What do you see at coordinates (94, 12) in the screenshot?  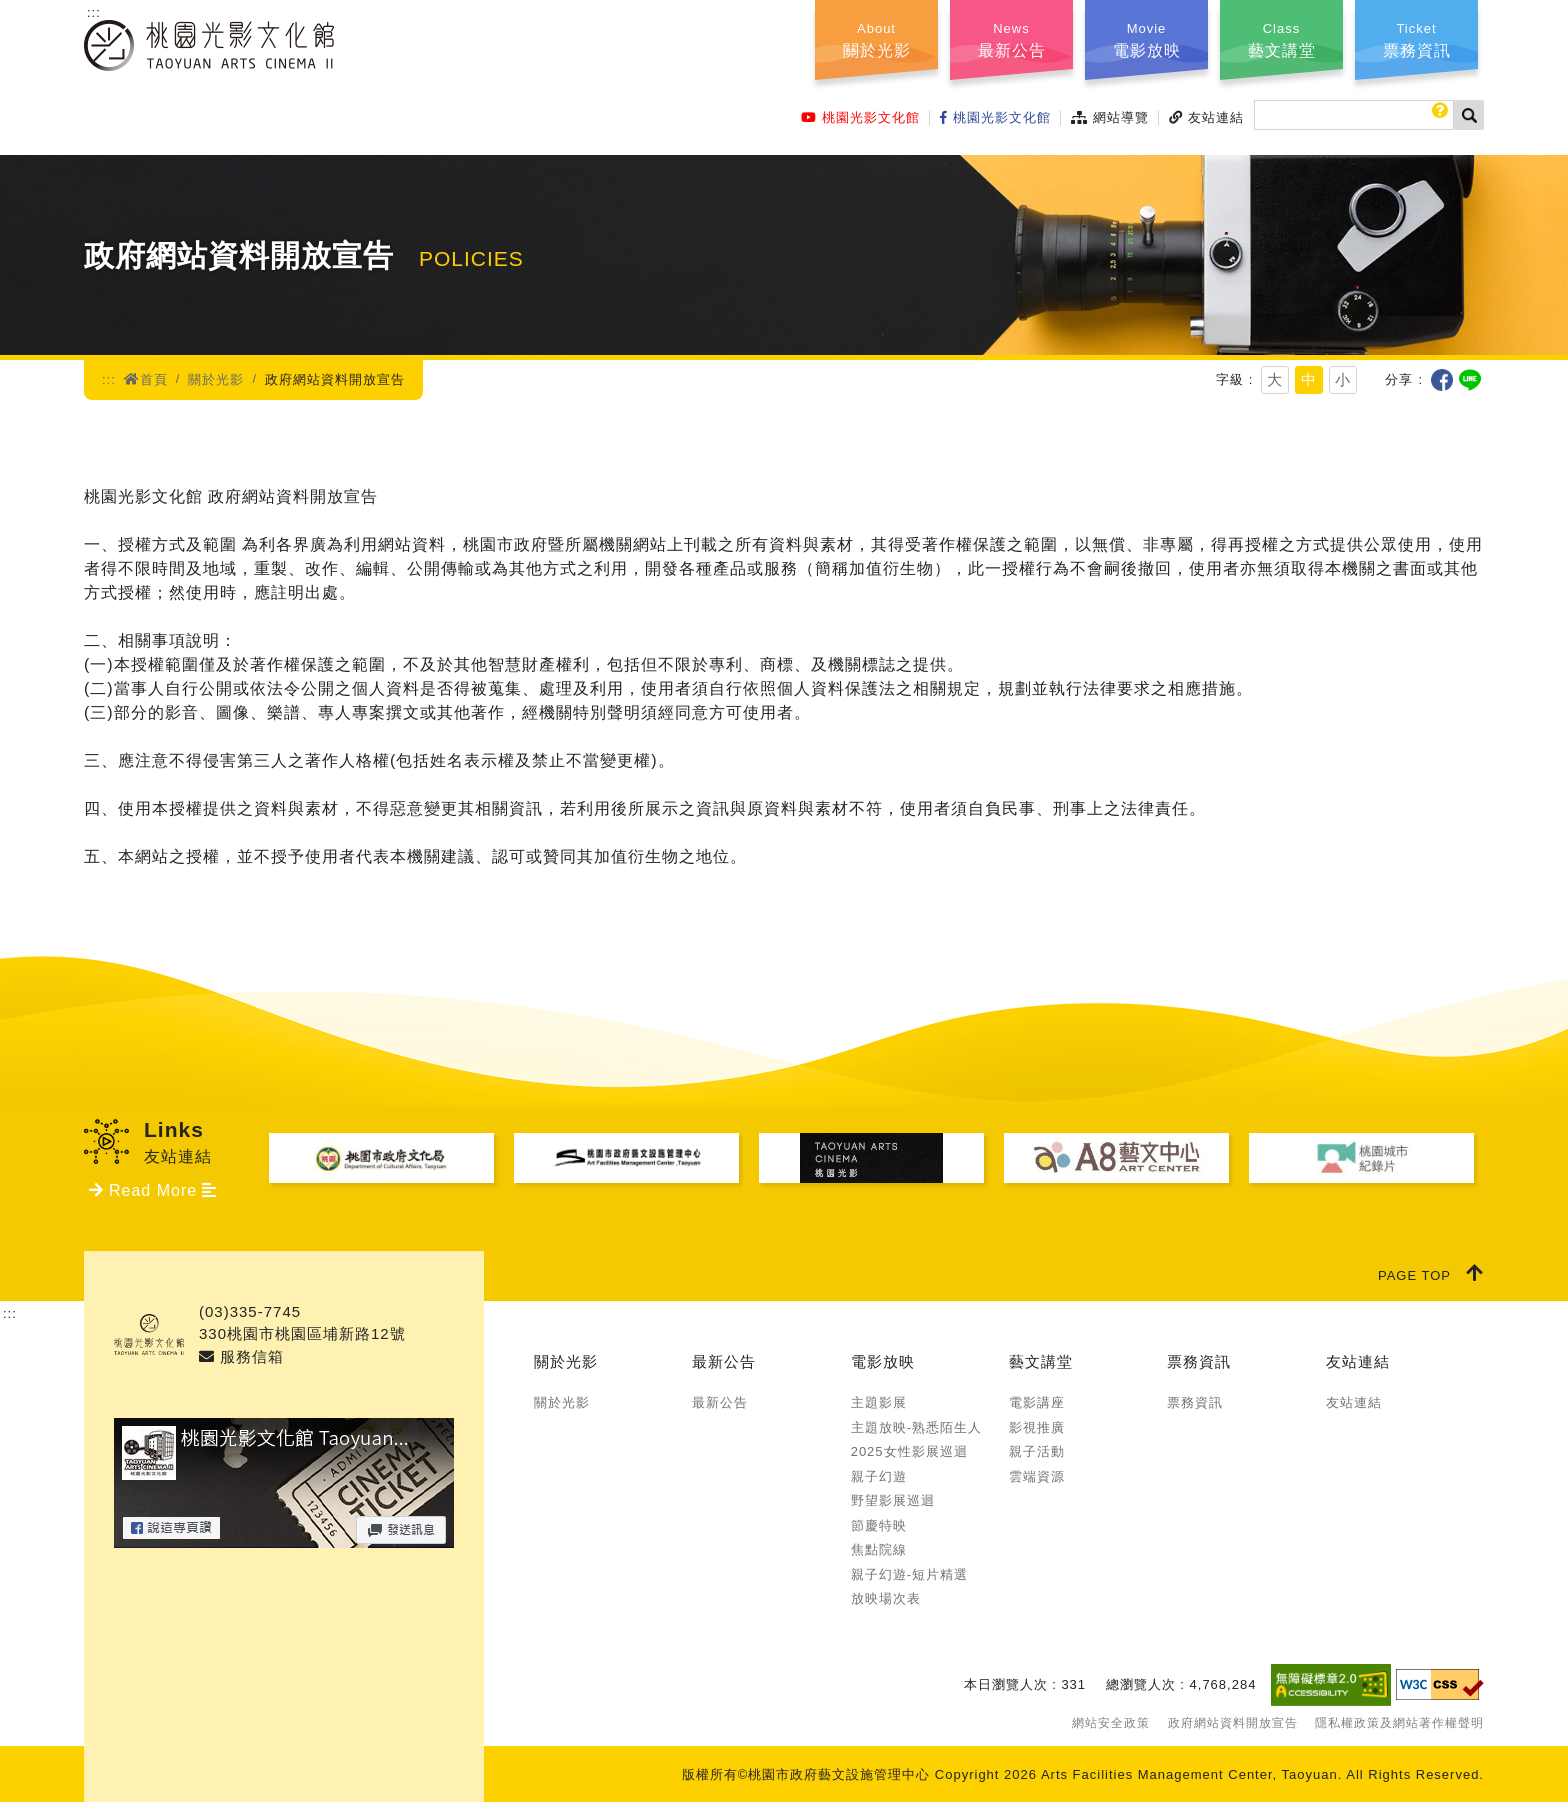 I see `:::` at bounding box center [94, 12].